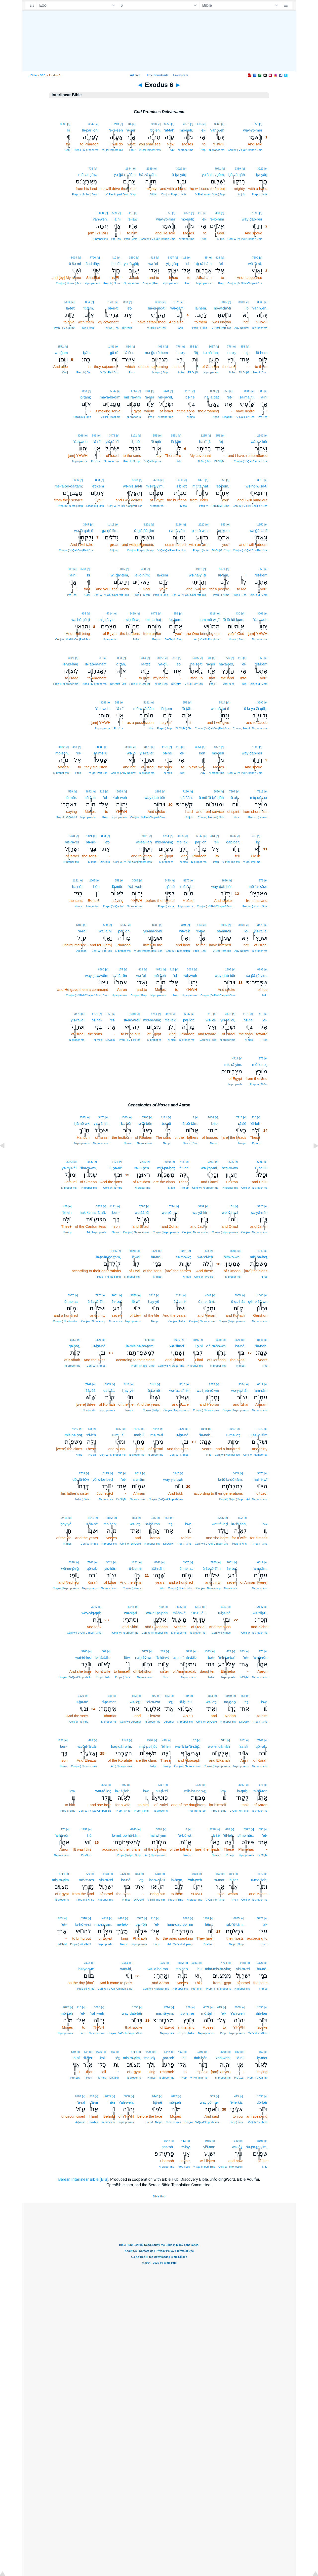 The height and width of the screenshot is (2576, 318). I want to click on lə·’aḇ·rā·hām, so click(96, 664).